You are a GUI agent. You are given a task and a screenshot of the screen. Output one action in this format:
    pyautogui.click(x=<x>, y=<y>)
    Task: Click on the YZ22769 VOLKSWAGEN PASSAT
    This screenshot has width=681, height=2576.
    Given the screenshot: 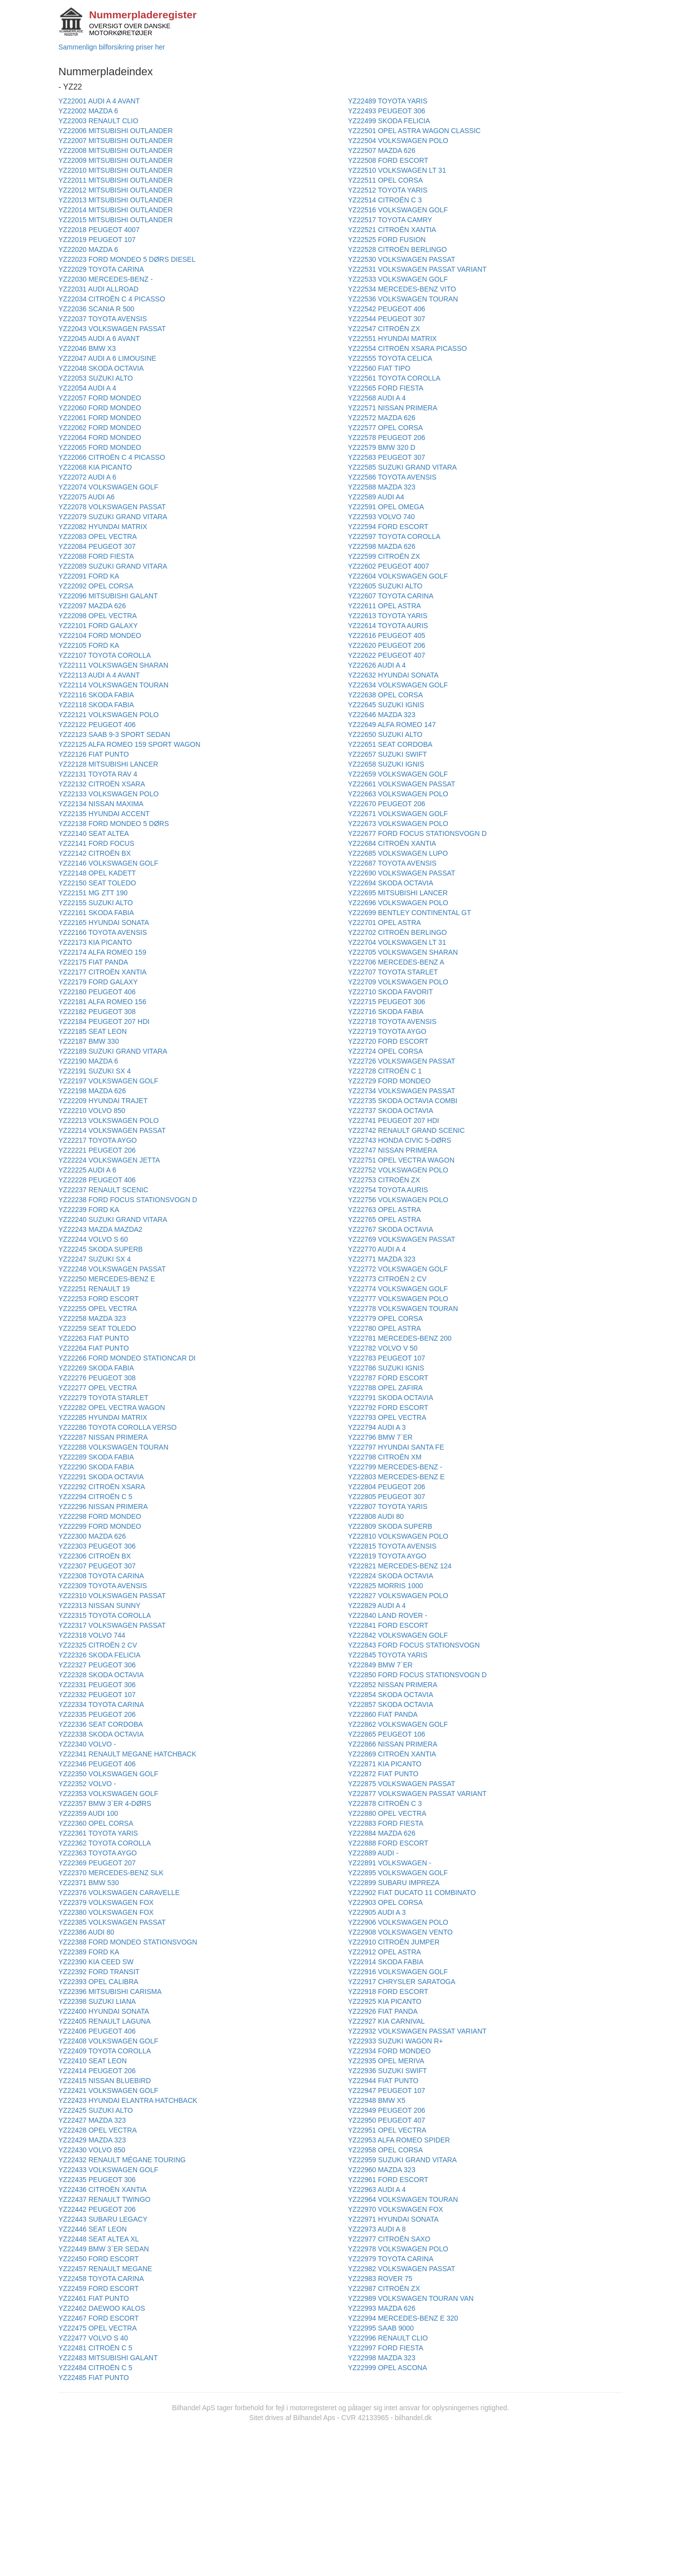 What is the action you would take?
    pyautogui.click(x=401, y=1239)
    